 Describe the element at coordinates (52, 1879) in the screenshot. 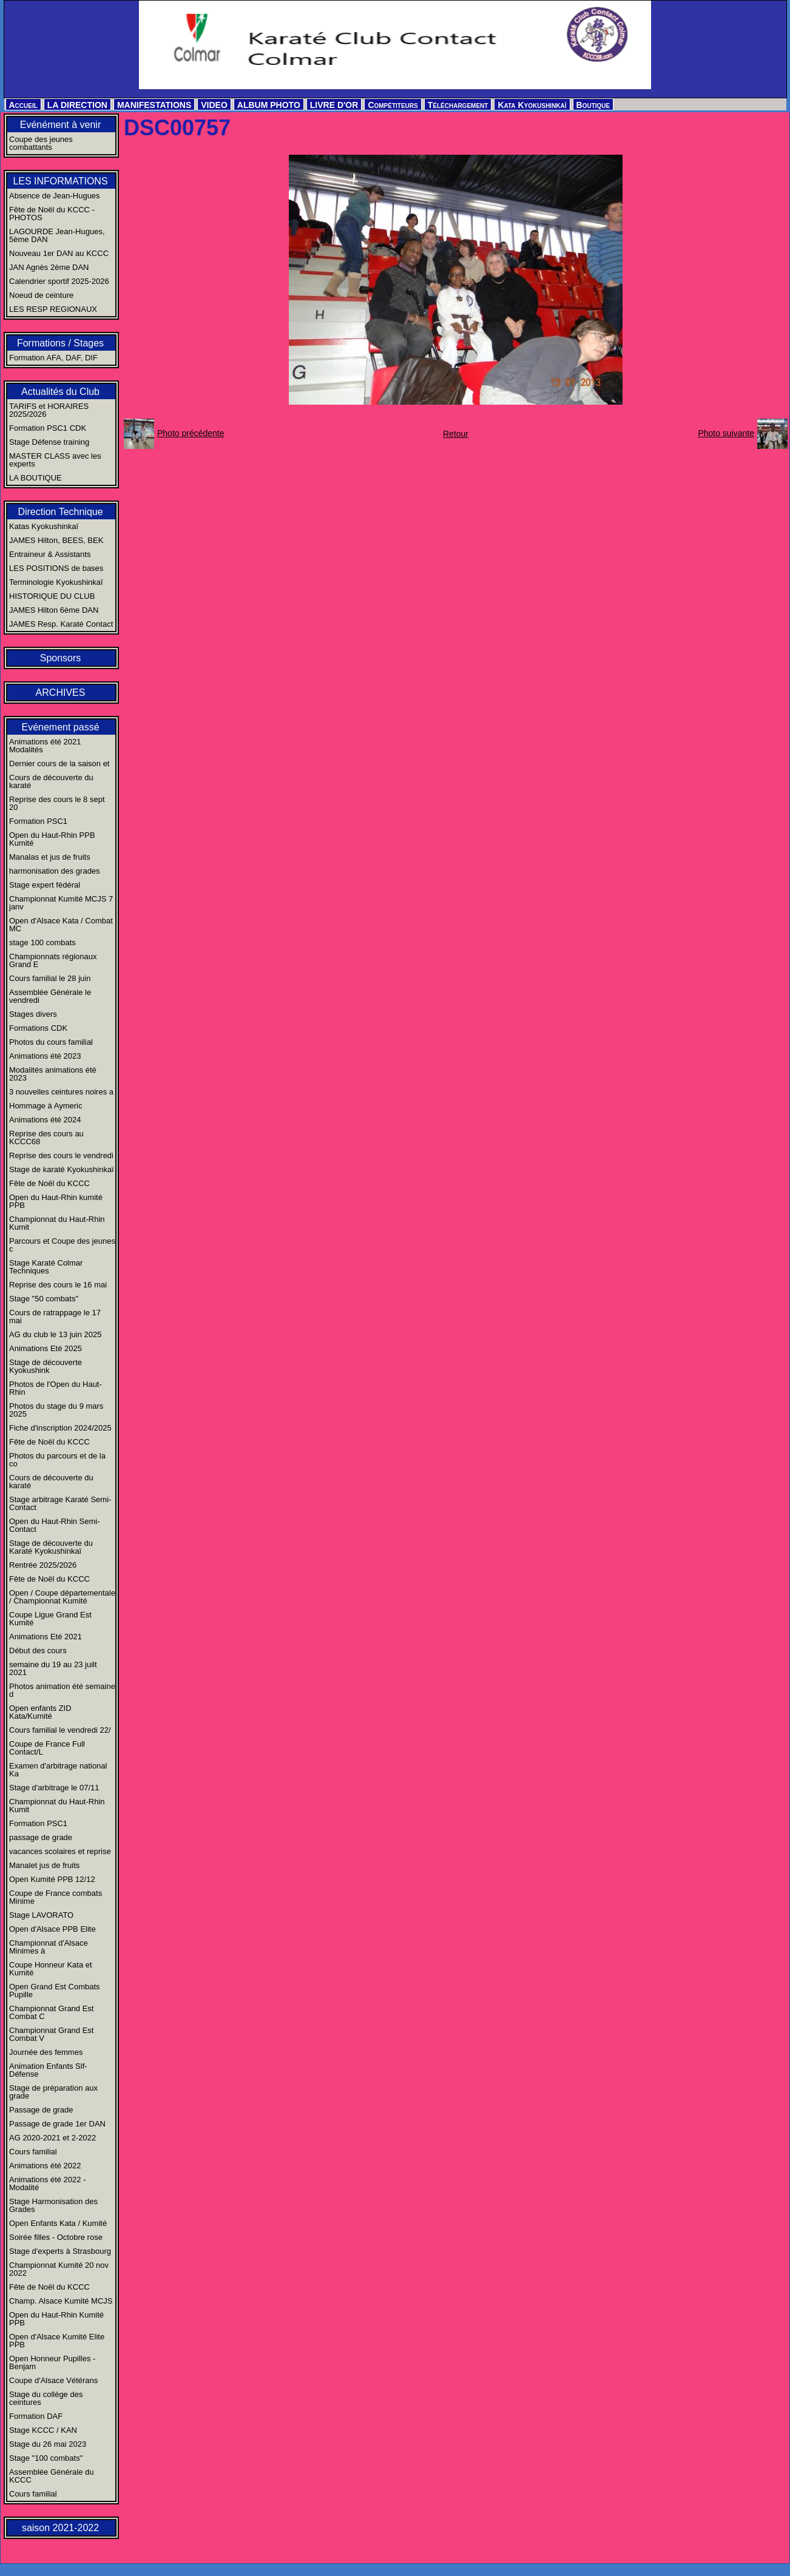

I see `Open Kumité PPB 12/12` at that location.